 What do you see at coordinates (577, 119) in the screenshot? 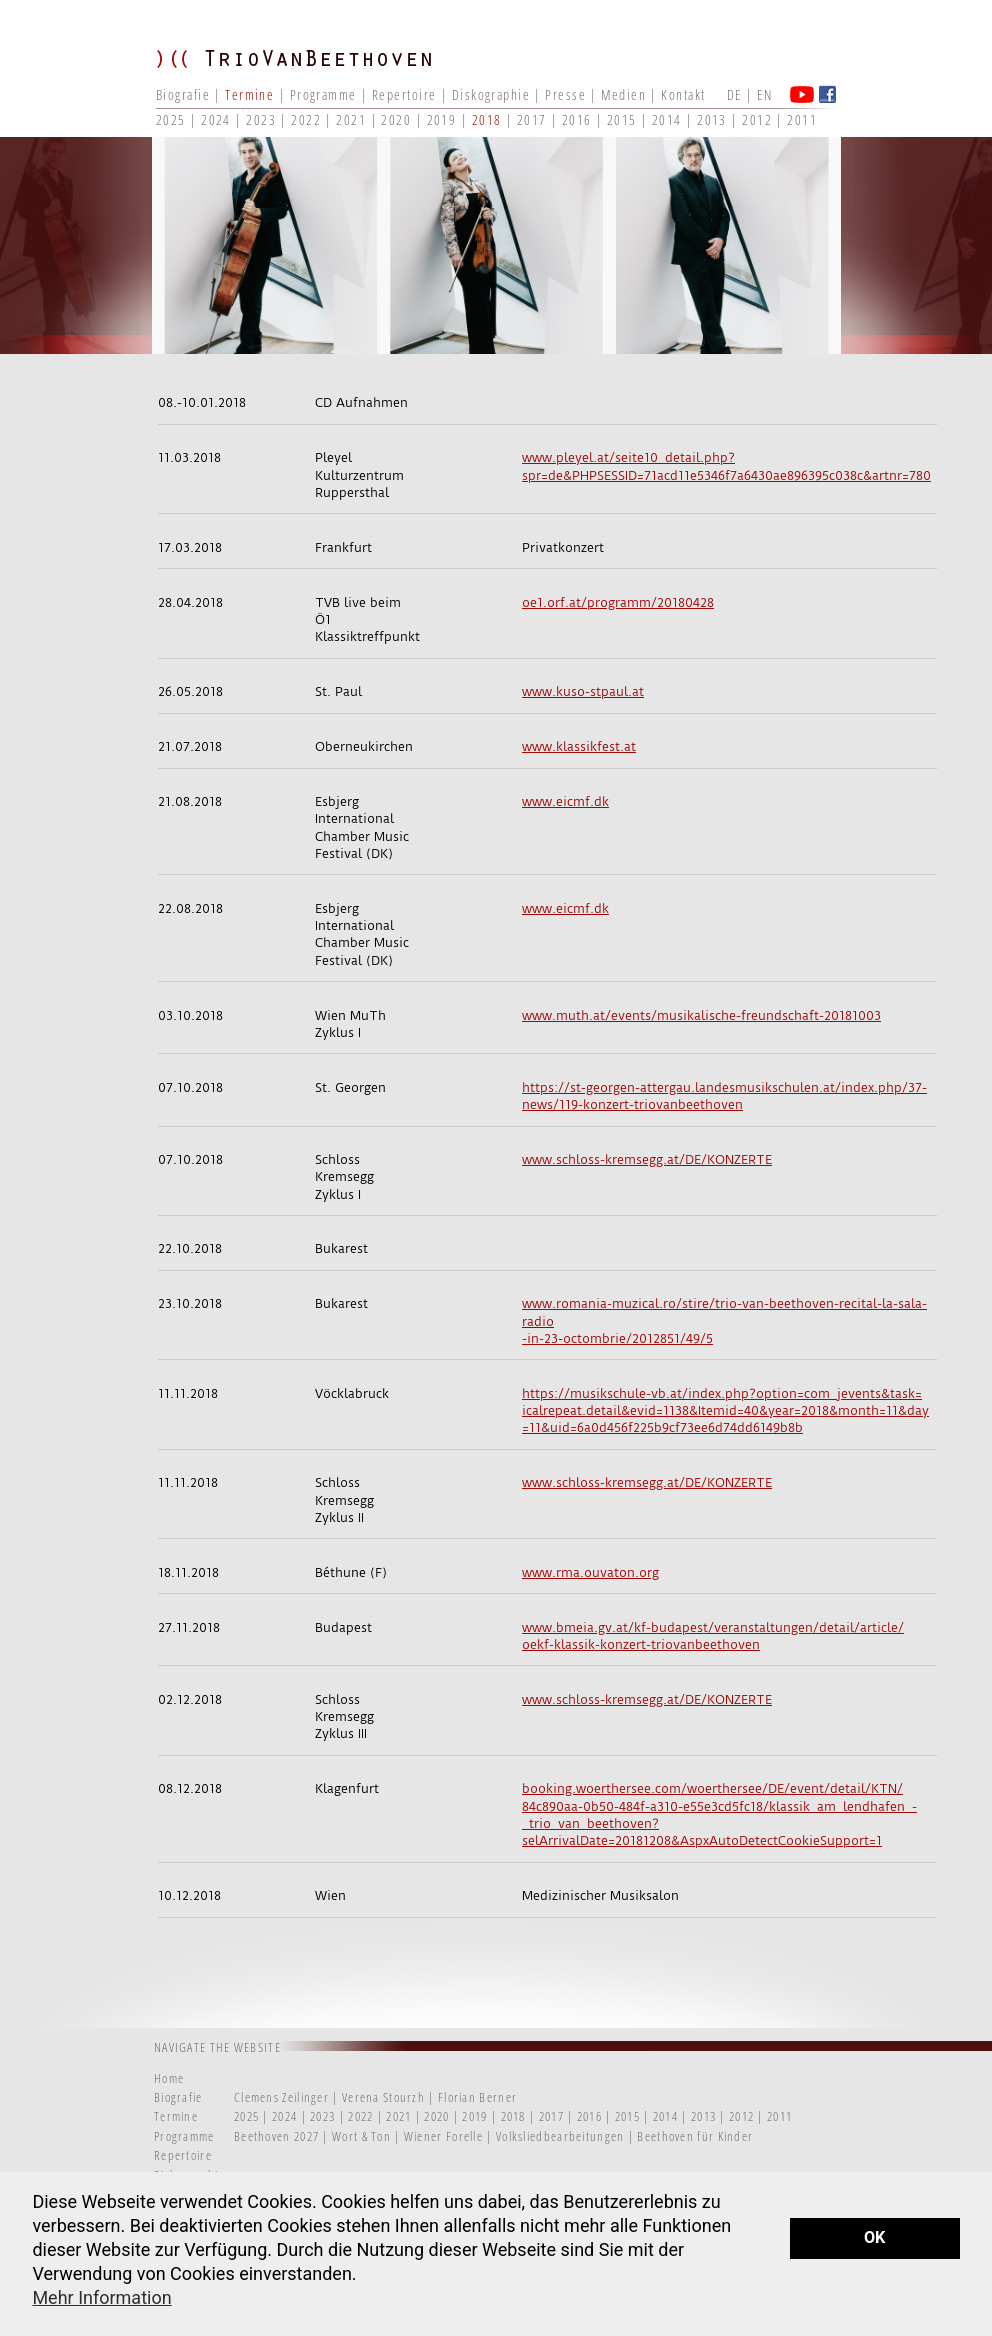
I see `2016` at bounding box center [577, 119].